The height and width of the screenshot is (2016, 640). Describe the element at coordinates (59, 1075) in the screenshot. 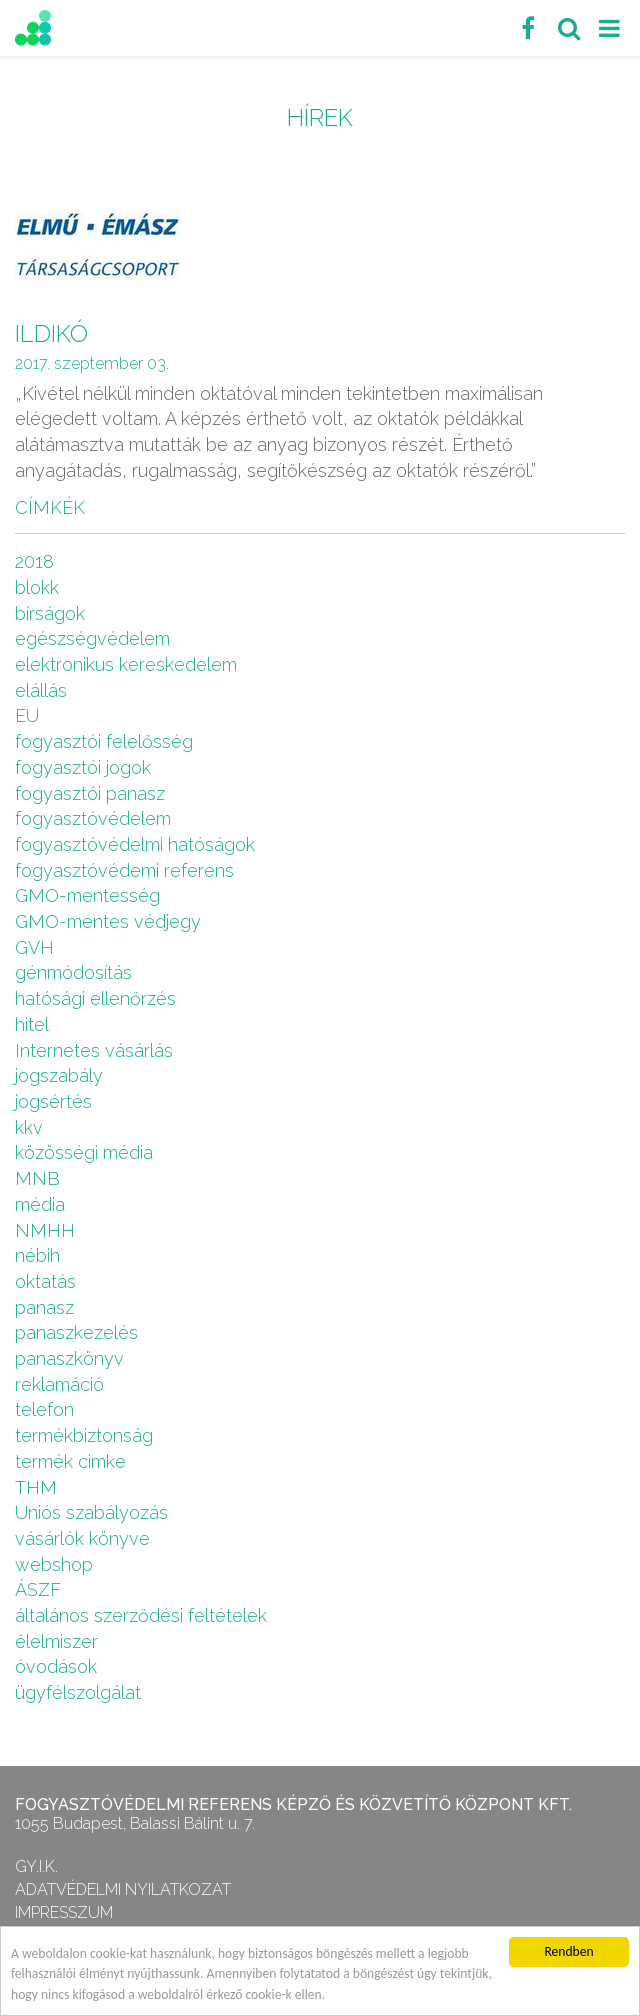

I see `jogszabály [jogszabály (11 elem)]` at that location.